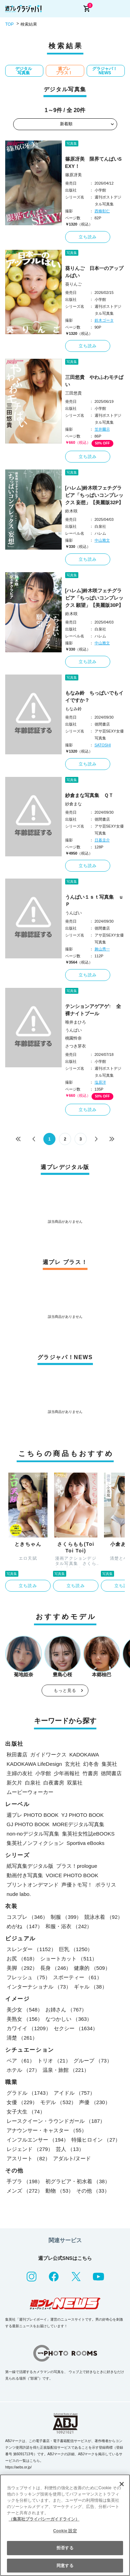  What do you see at coordinates (94, 598) in the screenshot?
I see `[ハレム]鈴木咲フェチグラビア「ちっぱいコンプレックス 願望」【美麗版30P】` at bounding box center [94, 598].